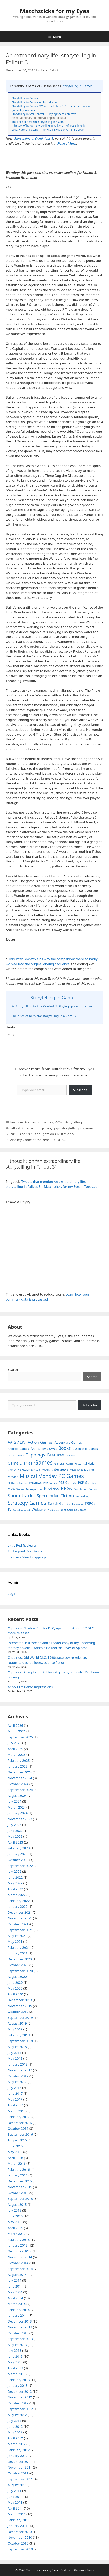  What do you see at coordinates (20, 2041) in the screenshot?
I see `September 2018` at bounding box center [20, 2041].